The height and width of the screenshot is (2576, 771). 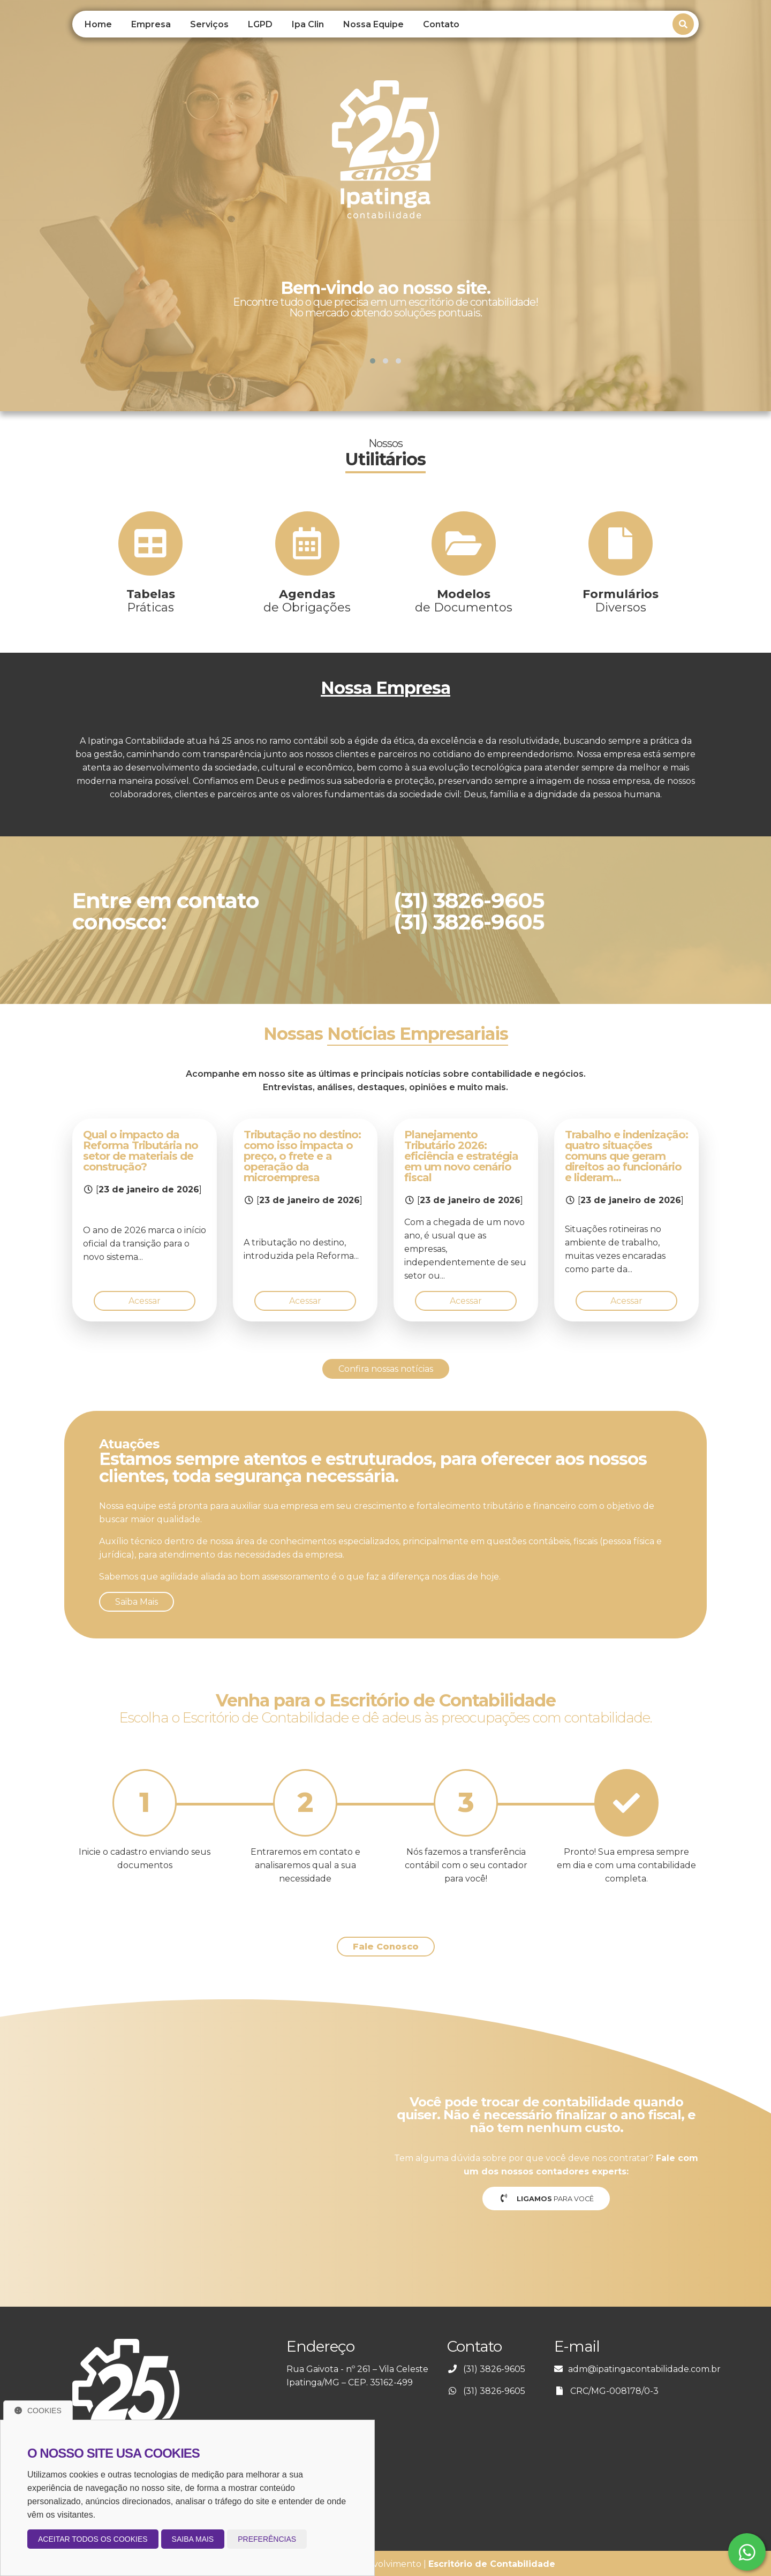 What do you see at coordinates (209, 24) in the screenshot?
I see `Serviços` at bounding box center [209, 24].